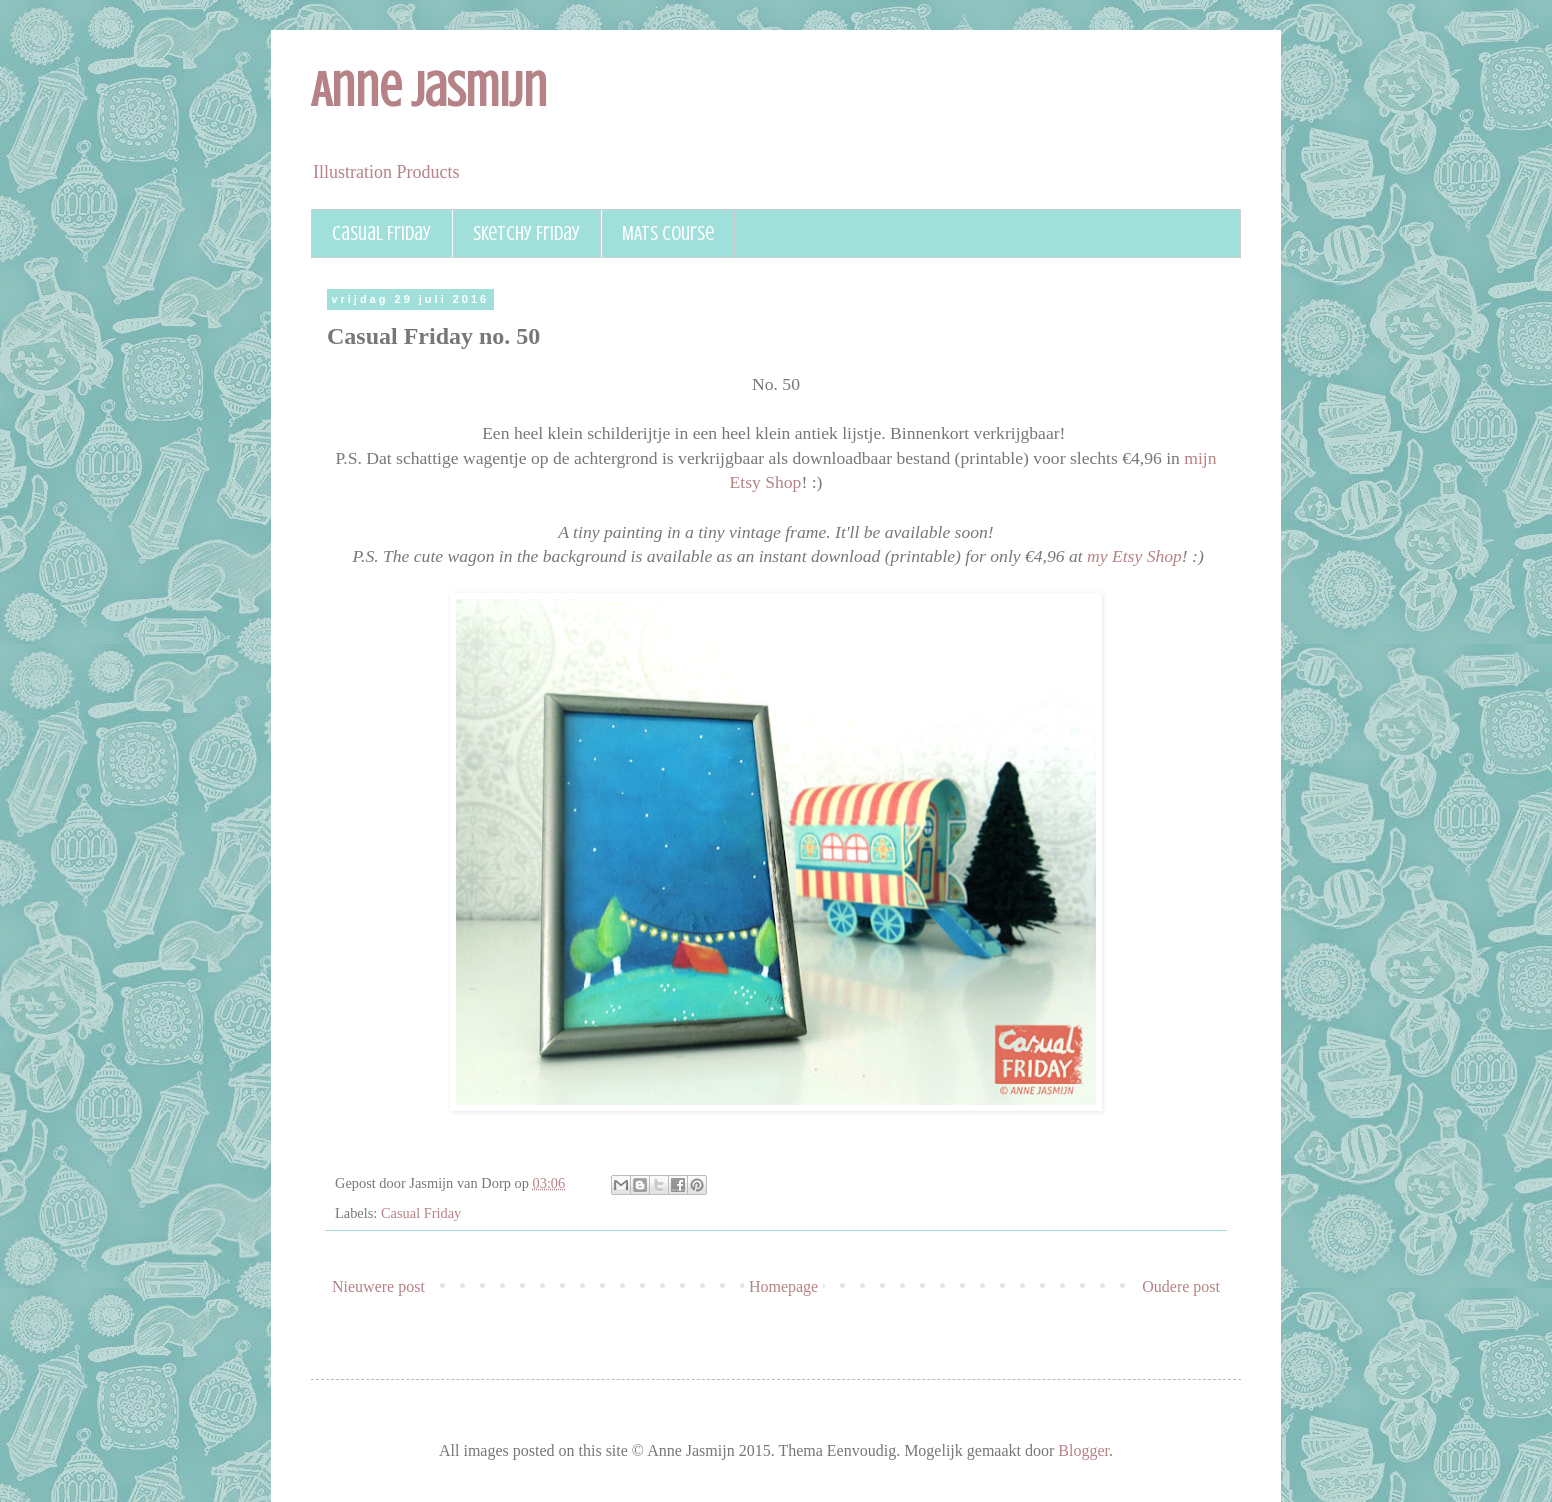 The image size is (1552, 1502). Describe the element at coordinates (1083, 1450) in the screenshot. I see `Blogger` at that location.